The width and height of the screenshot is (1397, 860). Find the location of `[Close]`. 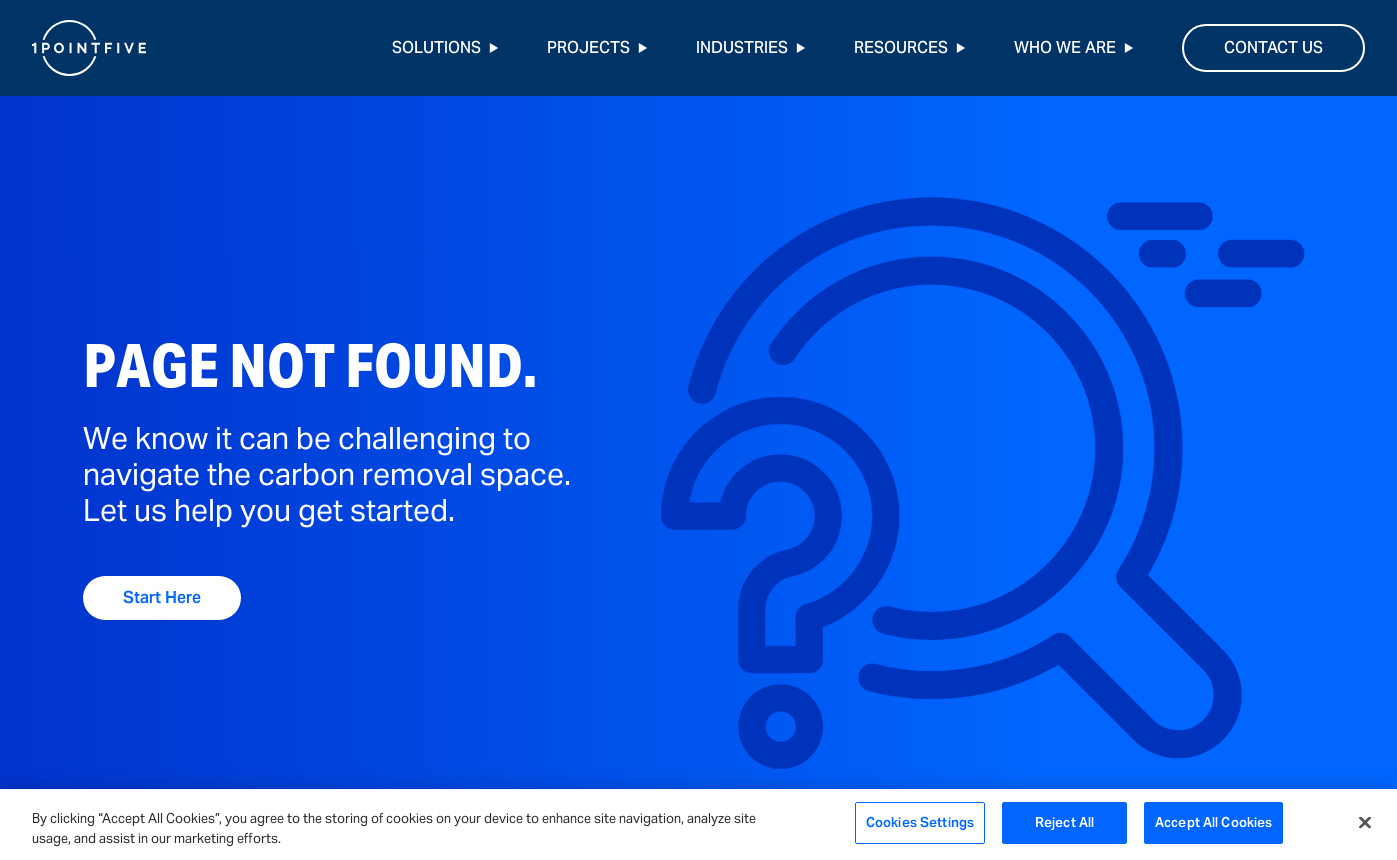

[Close] is located at coordinates (1365, 822).